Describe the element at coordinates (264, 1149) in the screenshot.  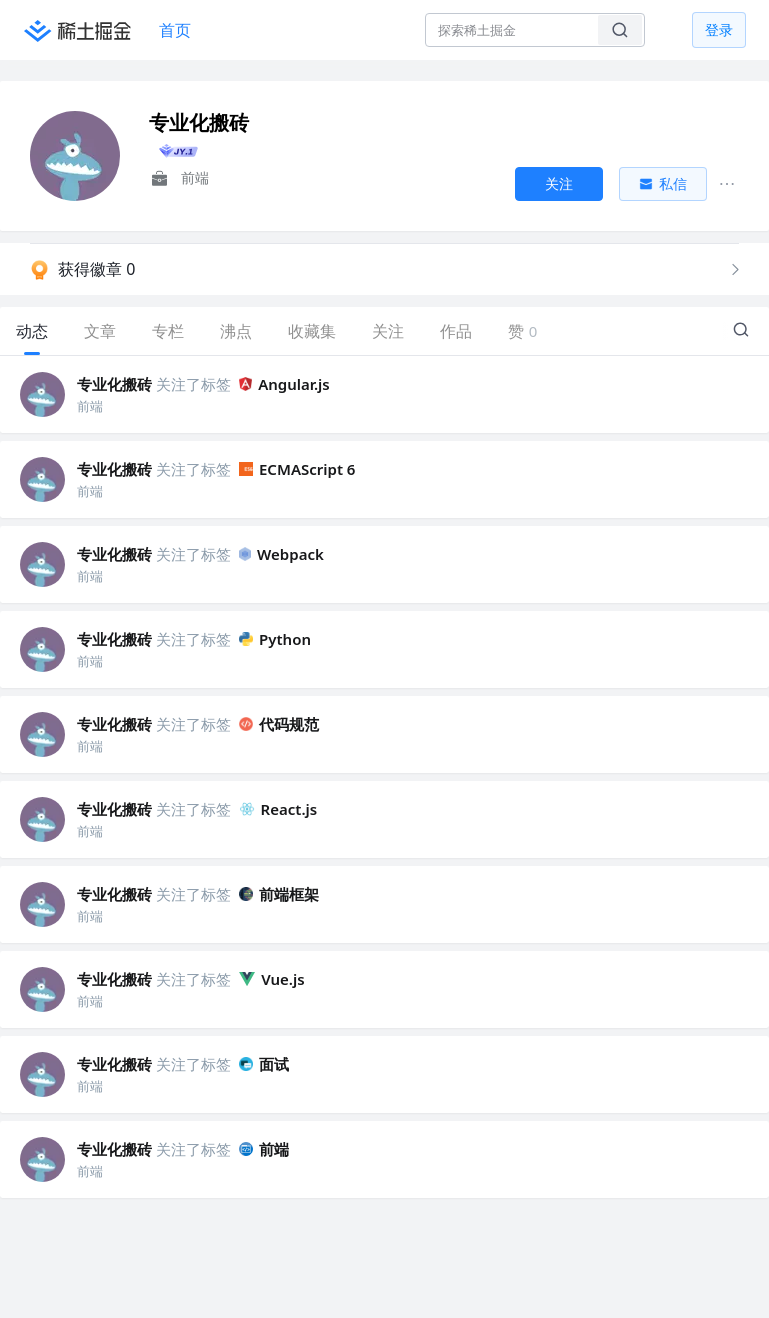
I see `前端` at that location.